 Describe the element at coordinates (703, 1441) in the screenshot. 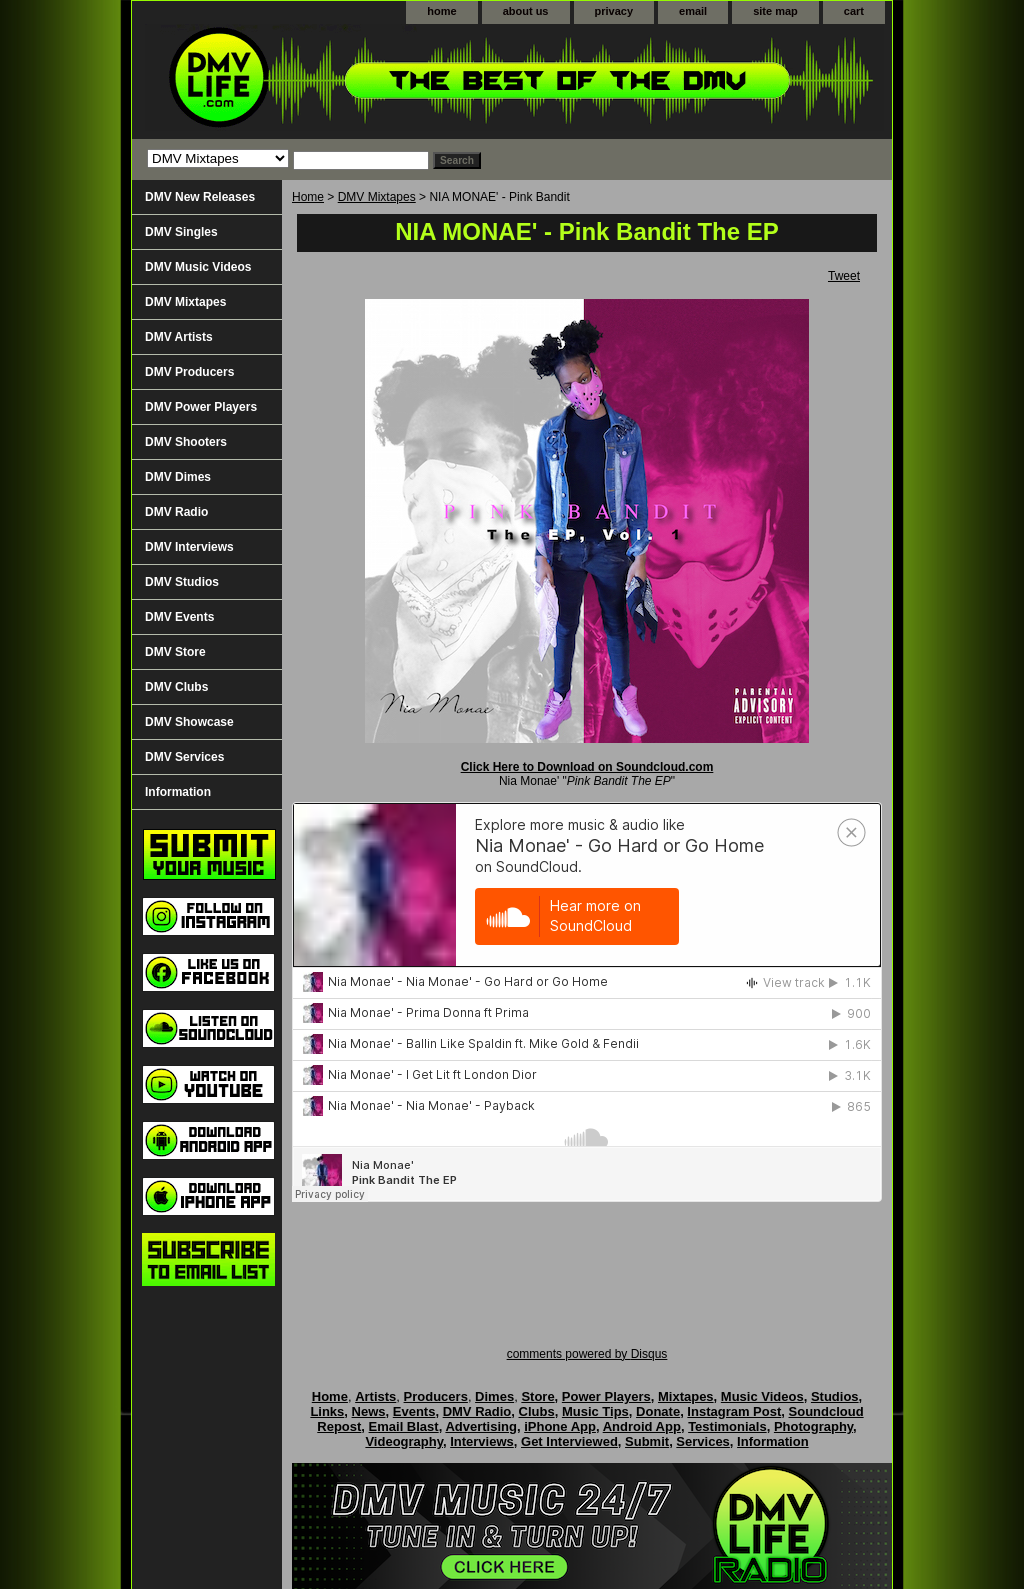

I see `Services` at that location.